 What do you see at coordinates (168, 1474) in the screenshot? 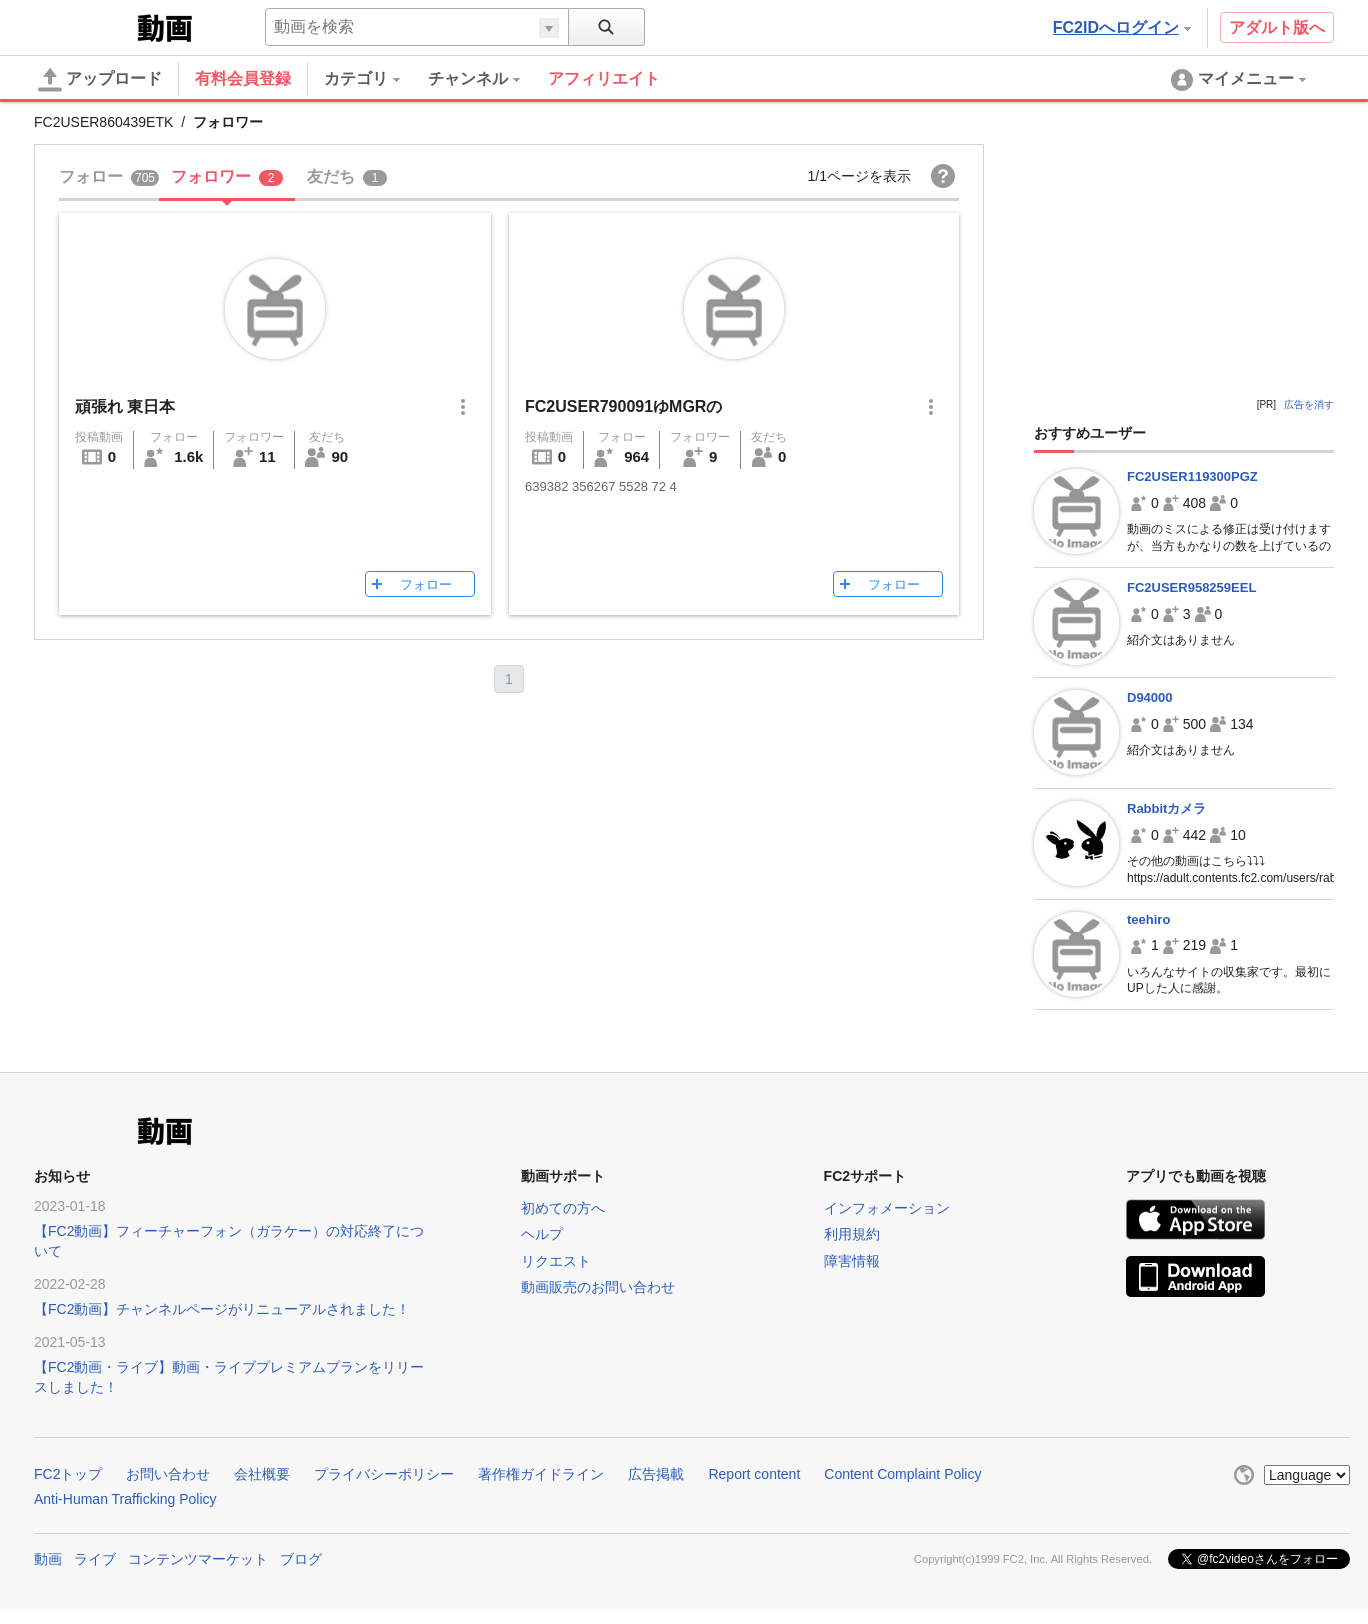
I see `お問い合わせ` at bounding box center [168, 1474].